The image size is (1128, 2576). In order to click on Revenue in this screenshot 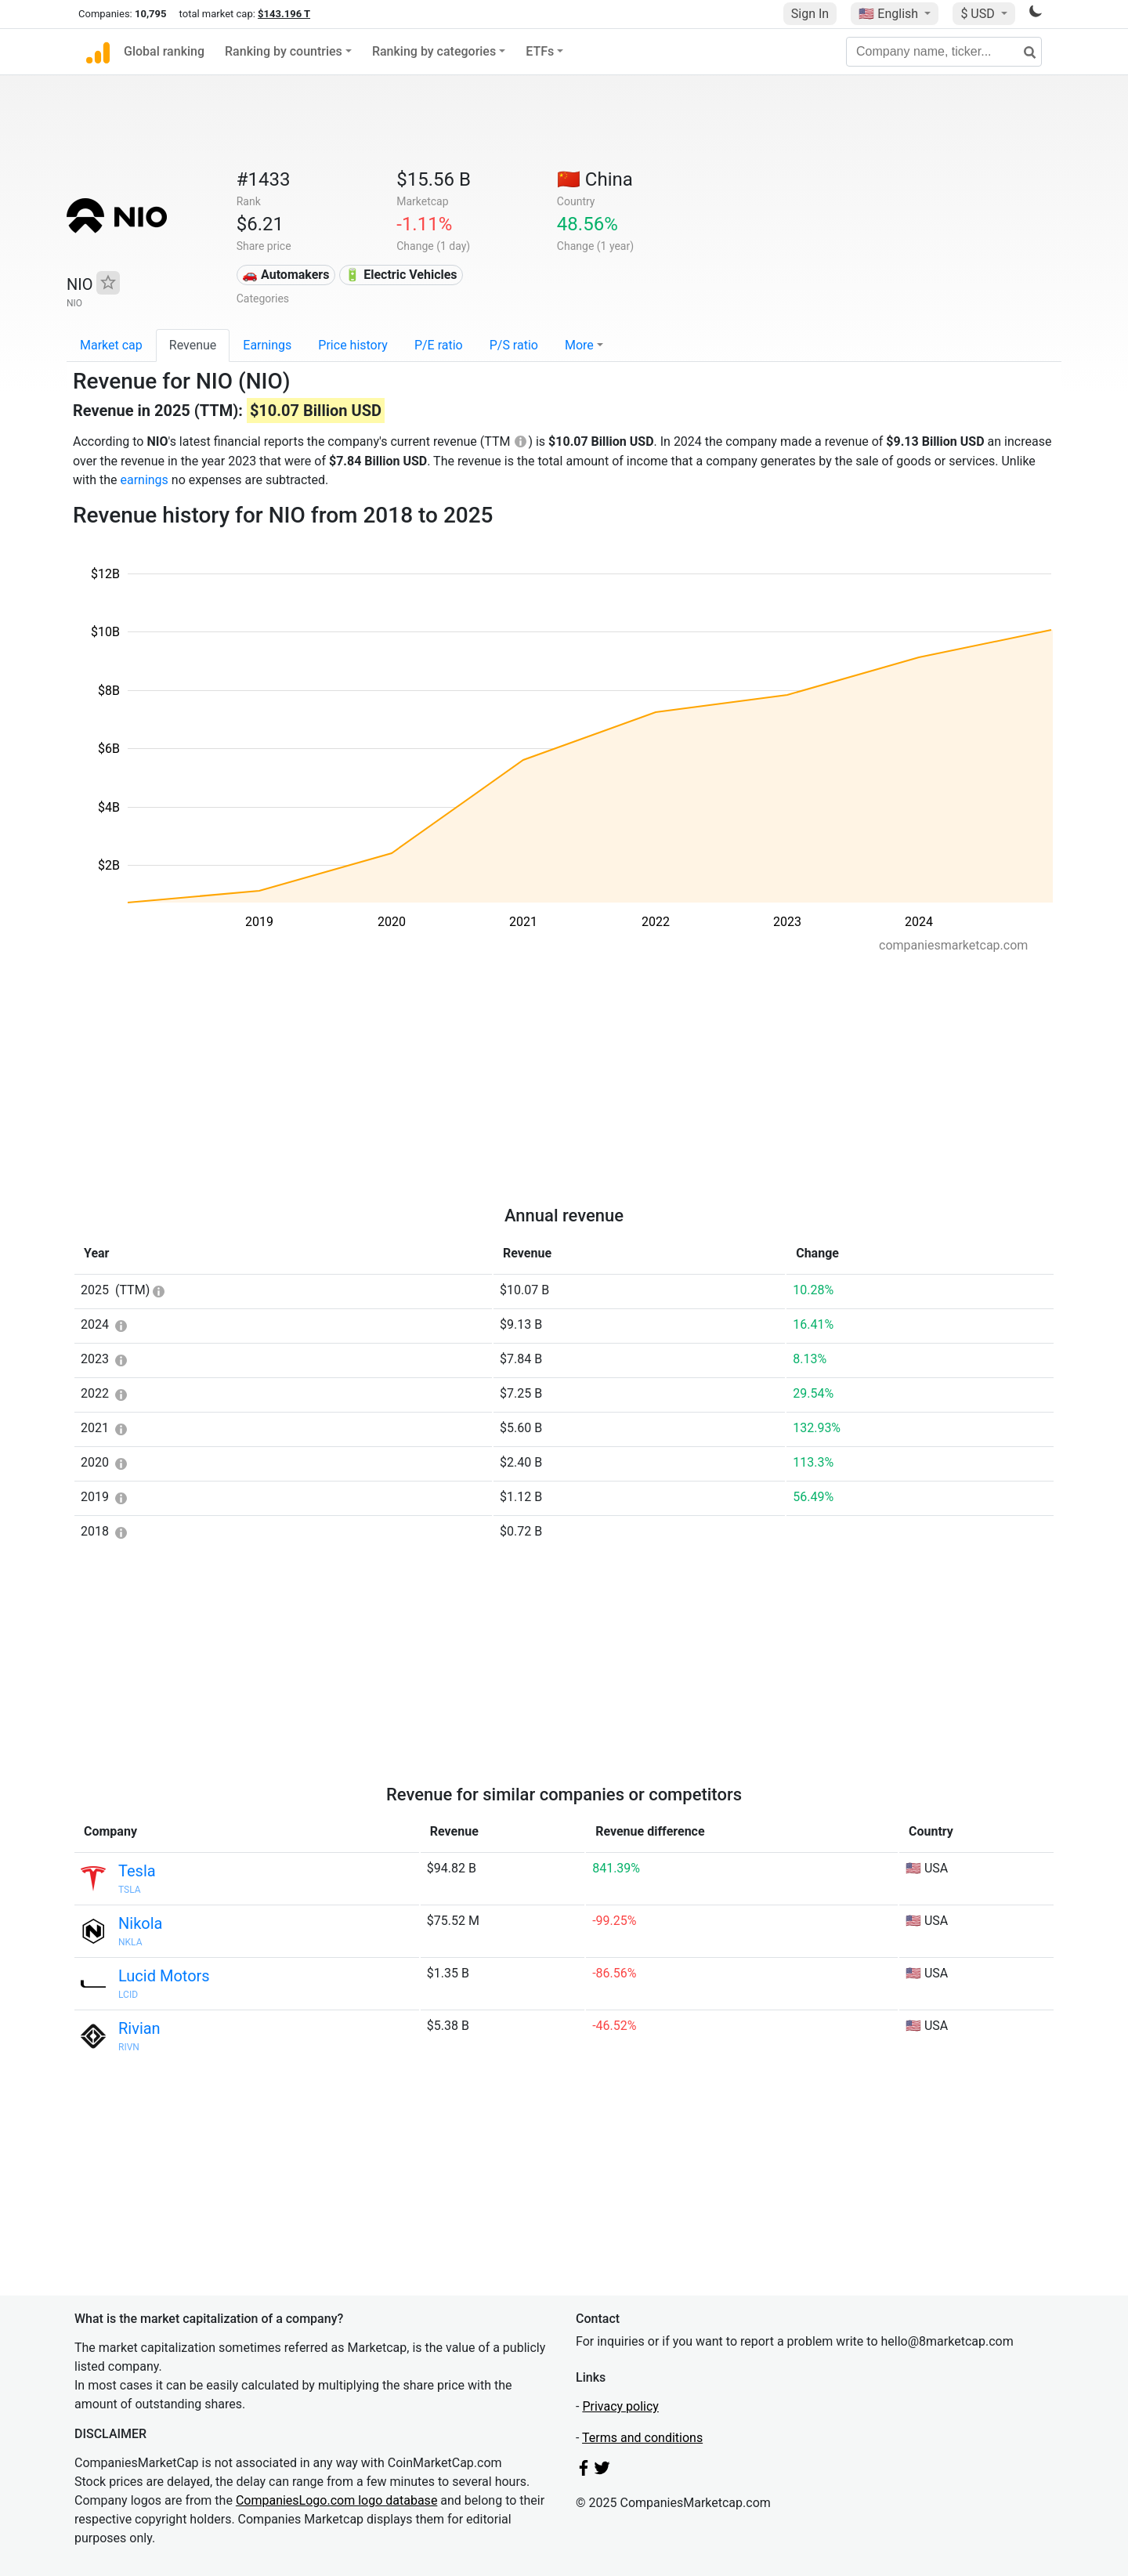, I will do `click(193, 345)`.